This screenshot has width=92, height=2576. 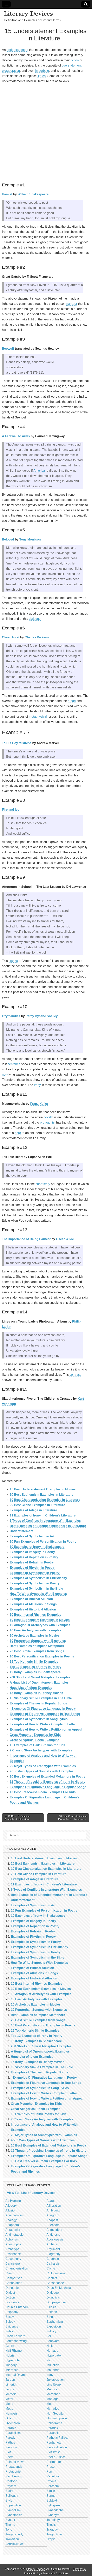 I want to click on Portmanteau, so click(x=55, y=2461).